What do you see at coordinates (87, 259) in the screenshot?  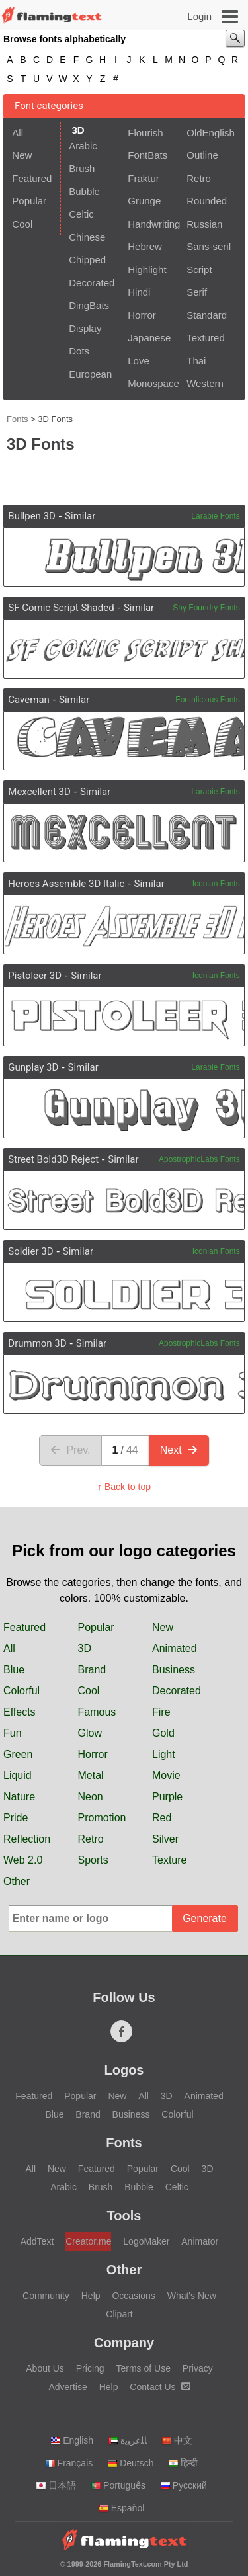 I see `Chipped` at bounding box center [87, 259].